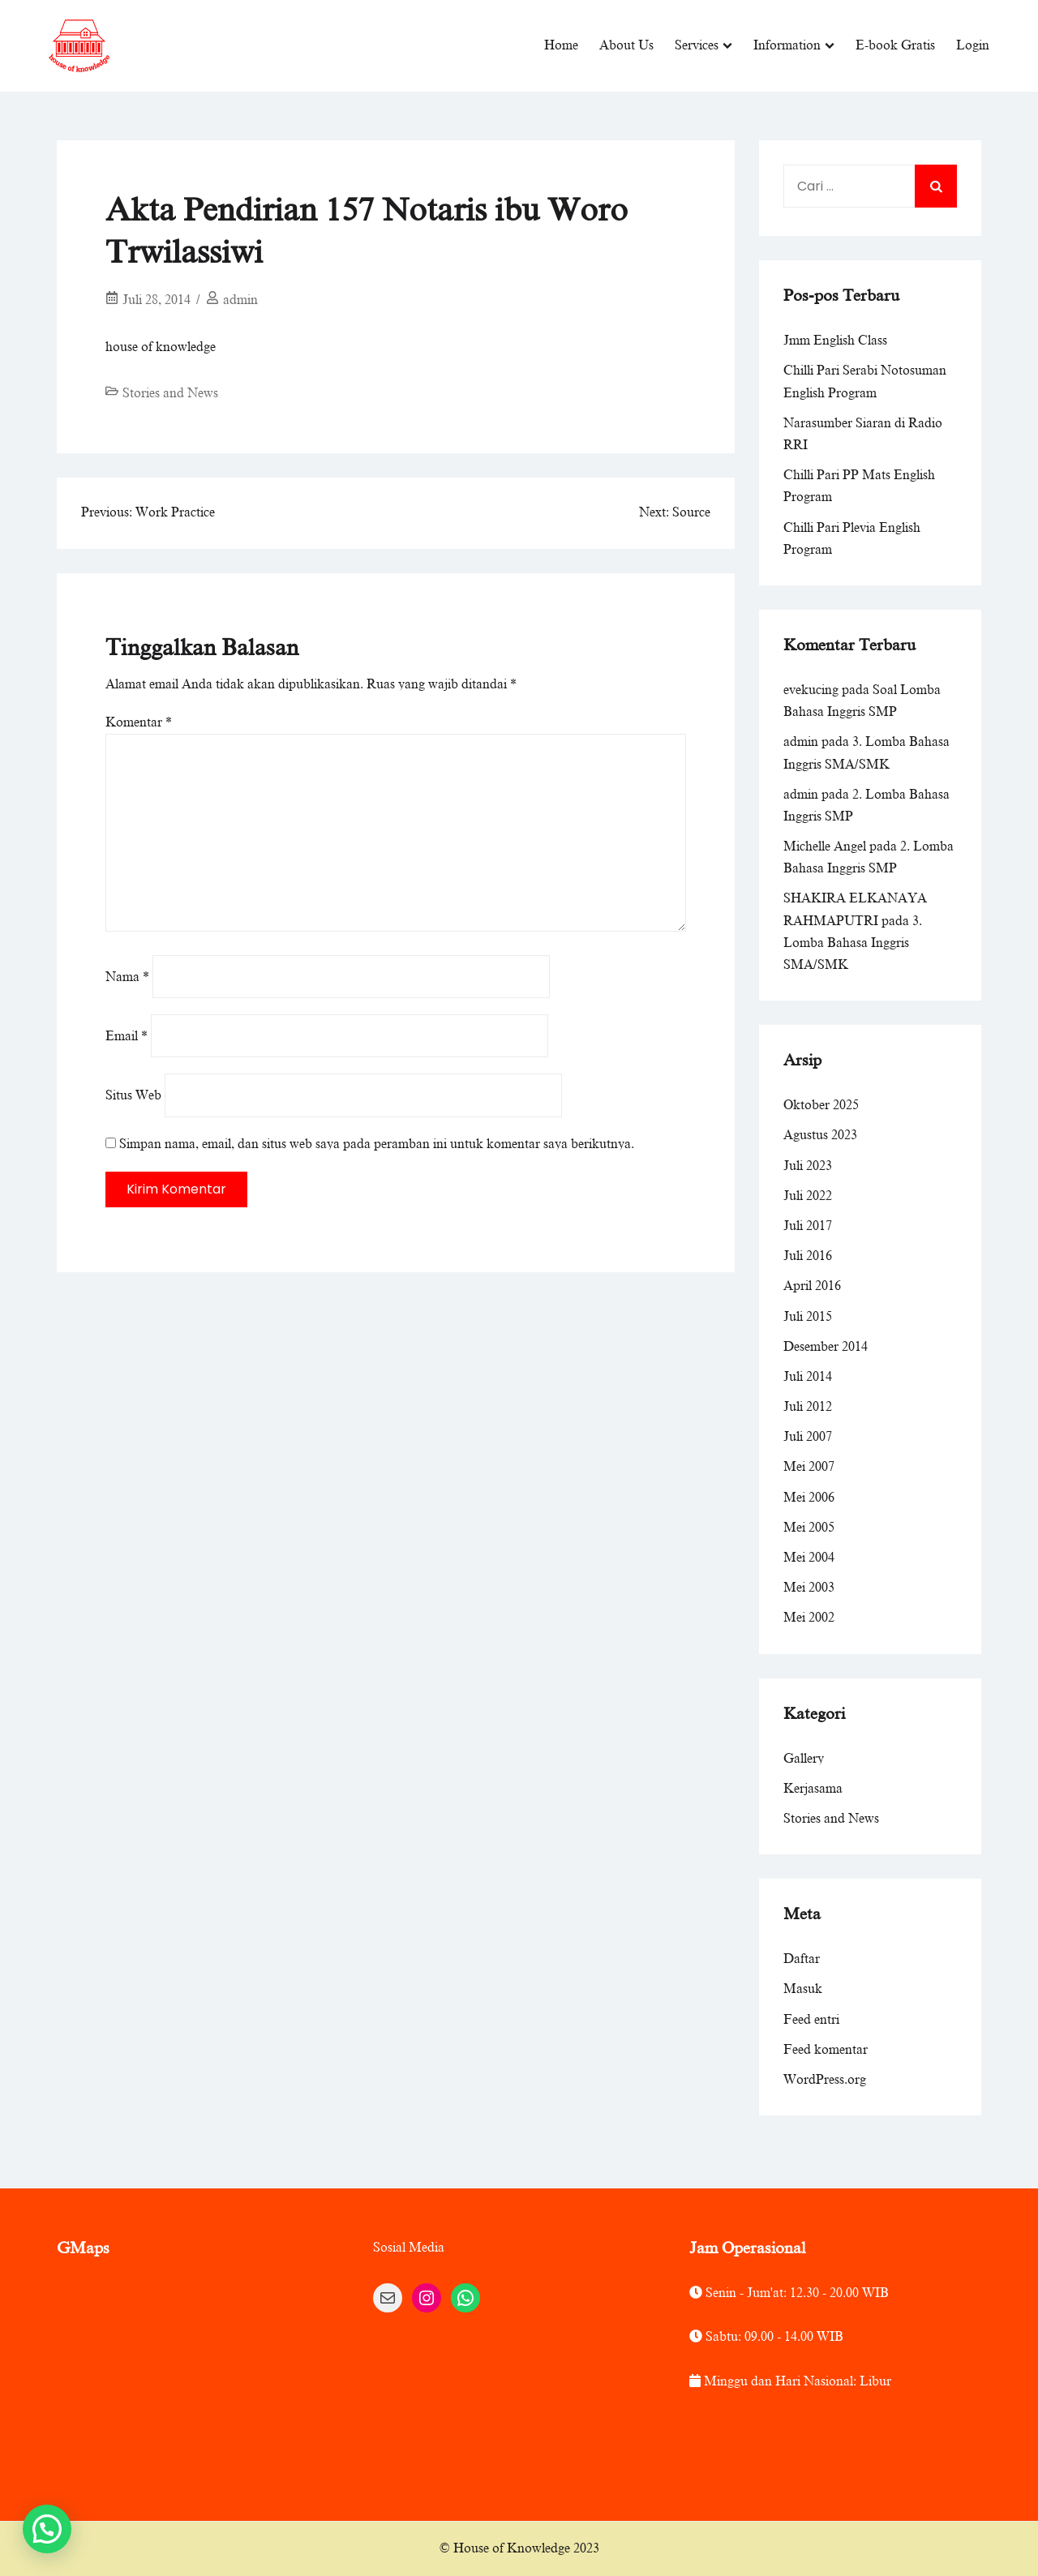 This screenshot has width=1038, height=2576. Describe the element at coordinates (895, 45) in the screenshot. I see `E-book Gratis` at that location.